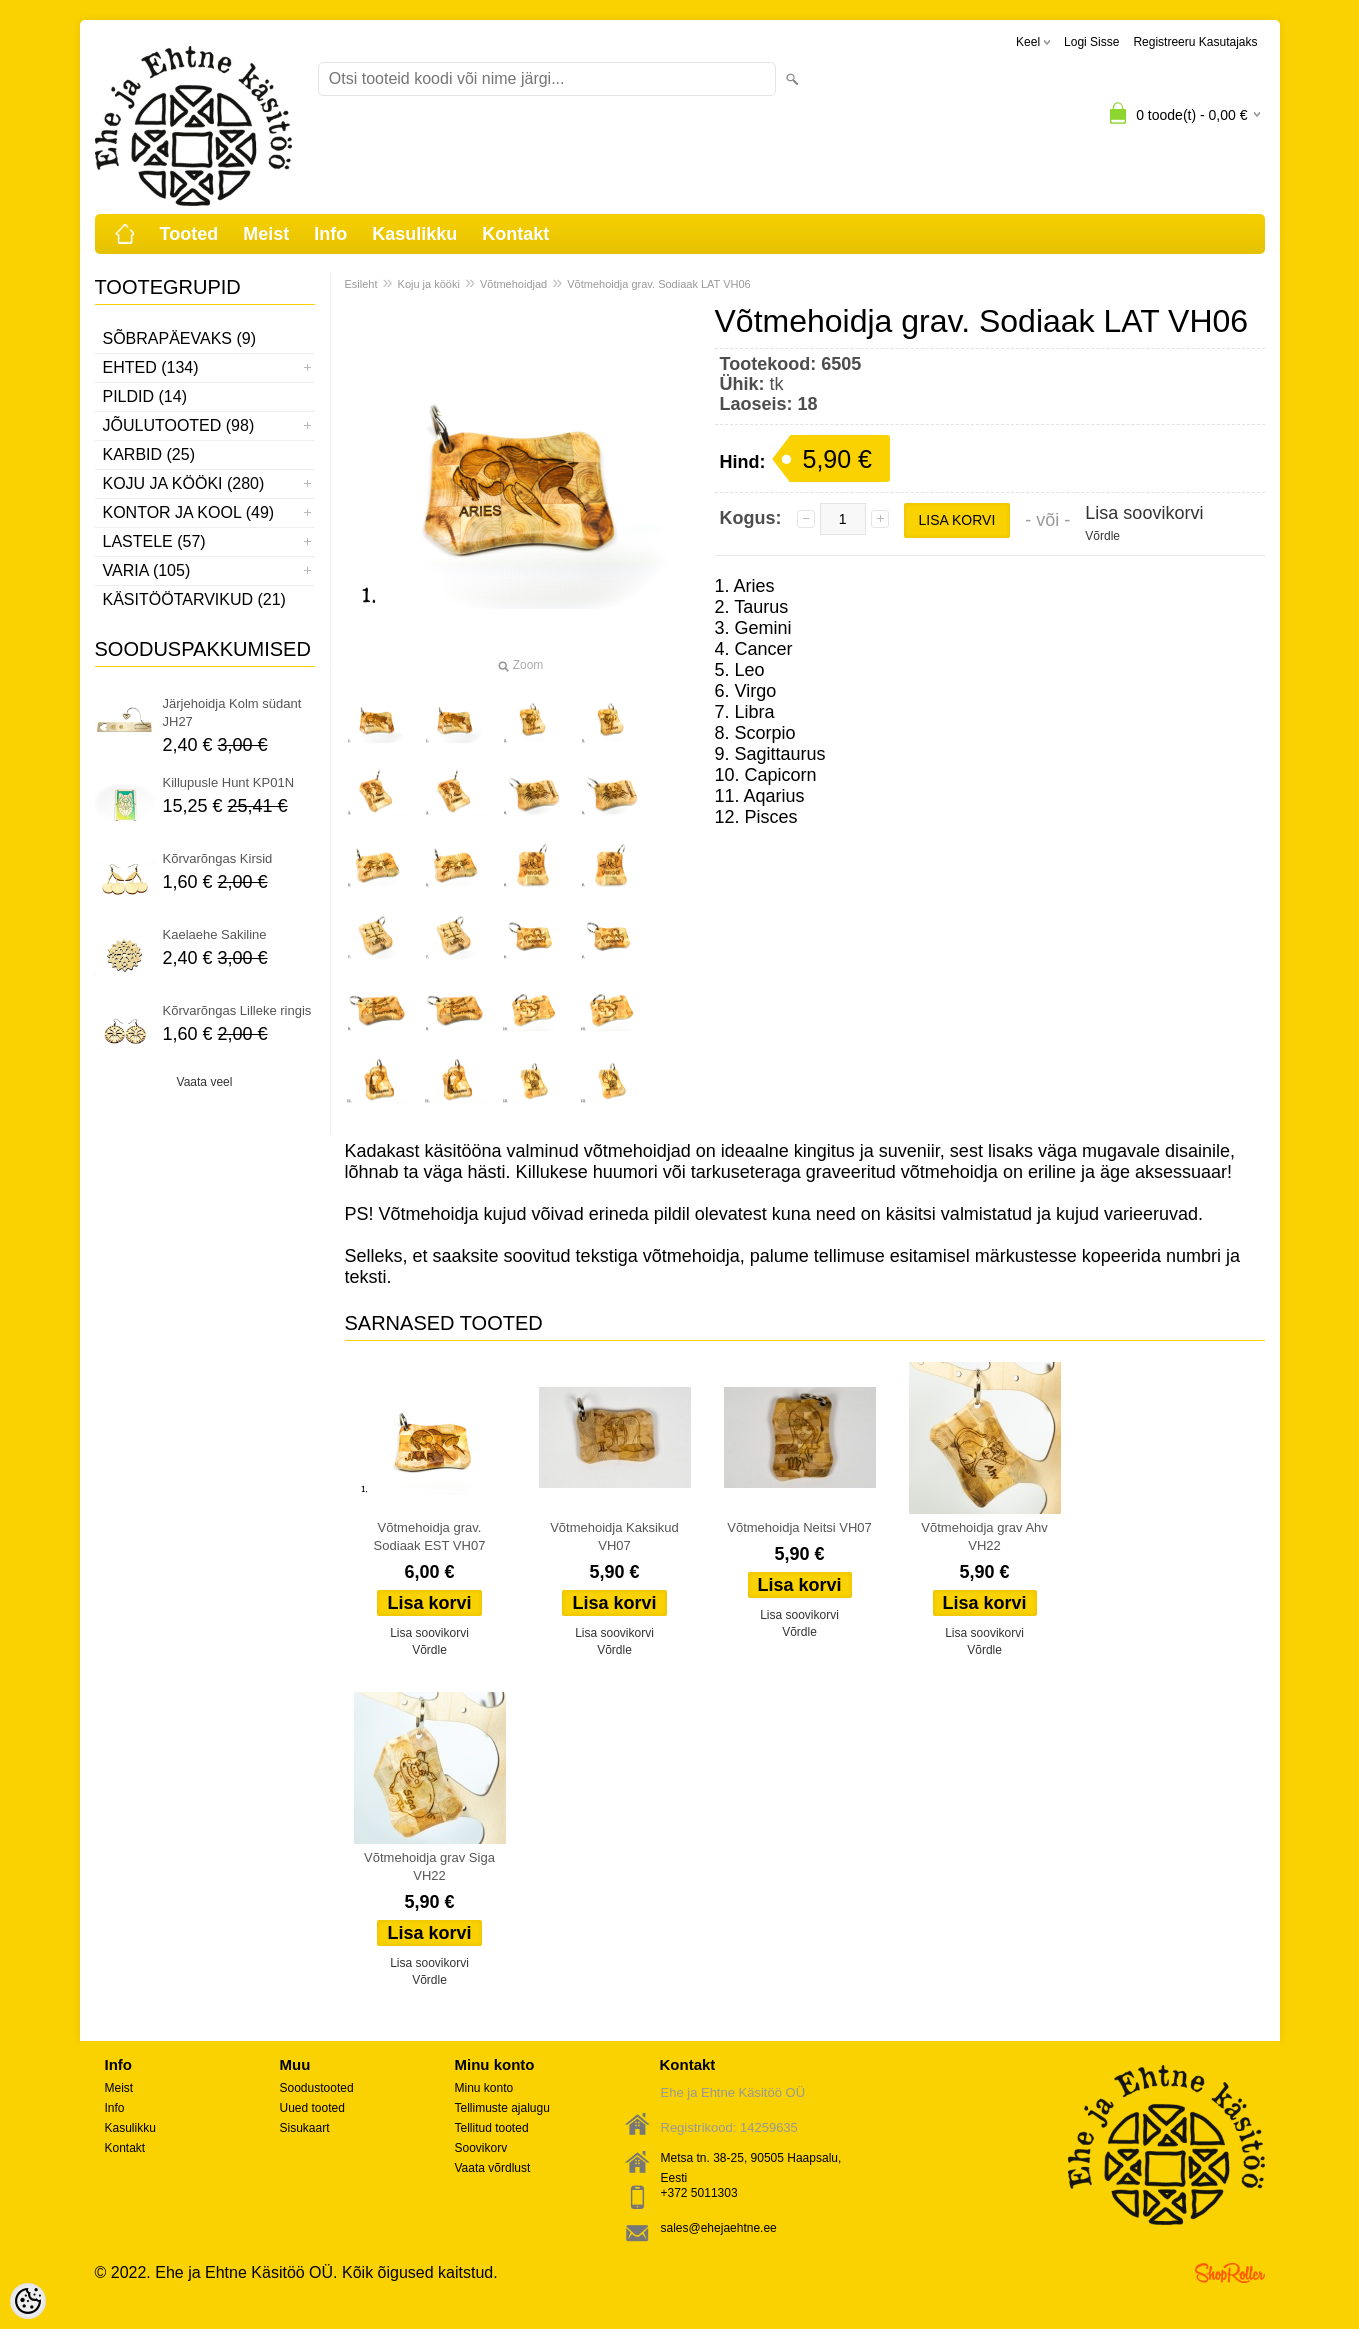 This screenshot has width=1359, height=2329. Describe the element at coordinates (1091, 42) in the screenshot. I see `Logi sisse` at that location.